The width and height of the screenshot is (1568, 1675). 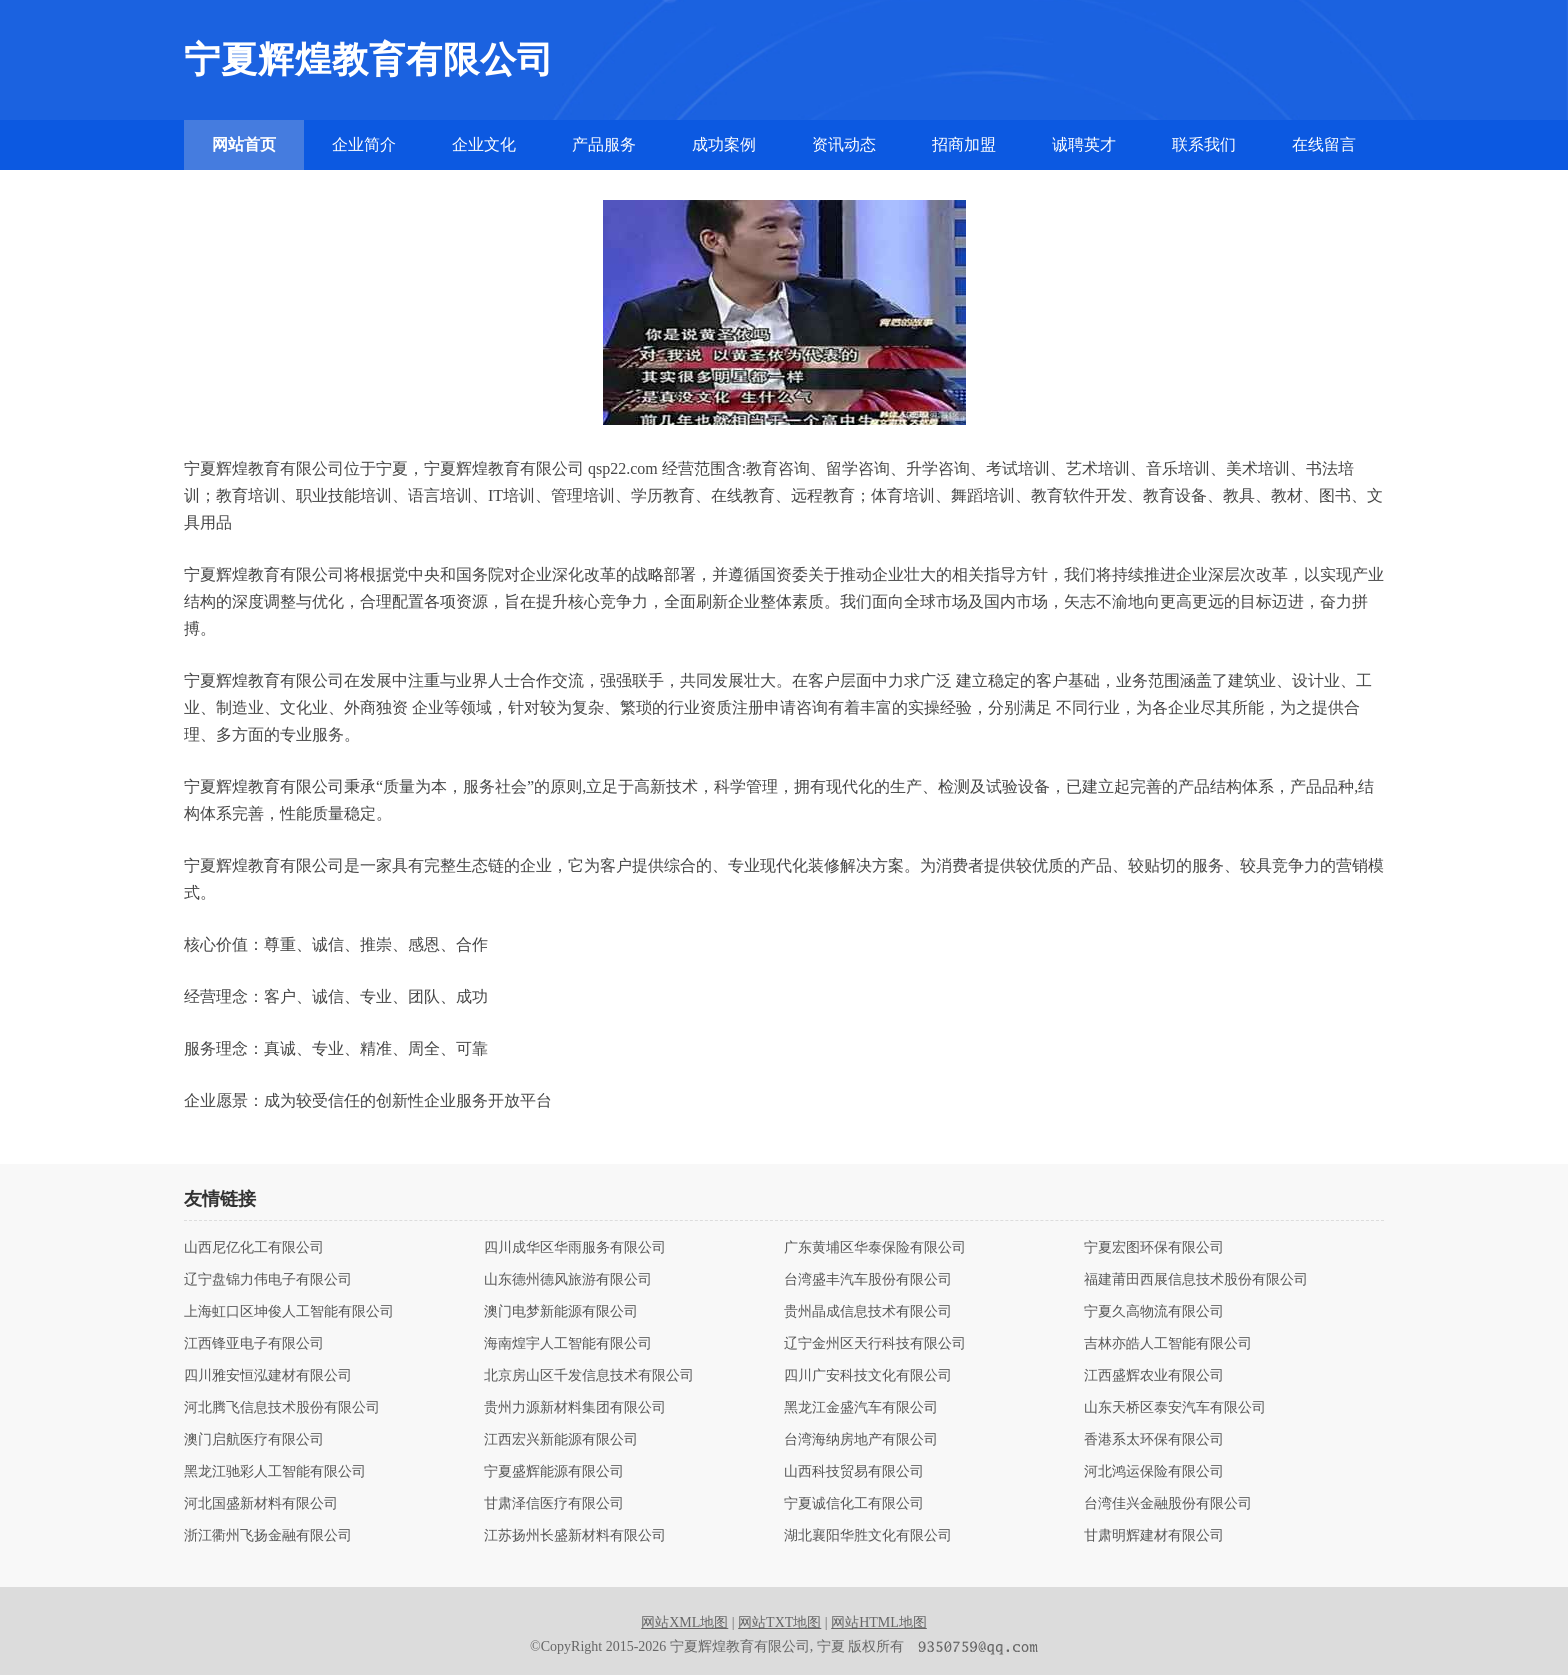 I want to click on 河北鸿运保险有限公司, so click(x=1154, y=1472).